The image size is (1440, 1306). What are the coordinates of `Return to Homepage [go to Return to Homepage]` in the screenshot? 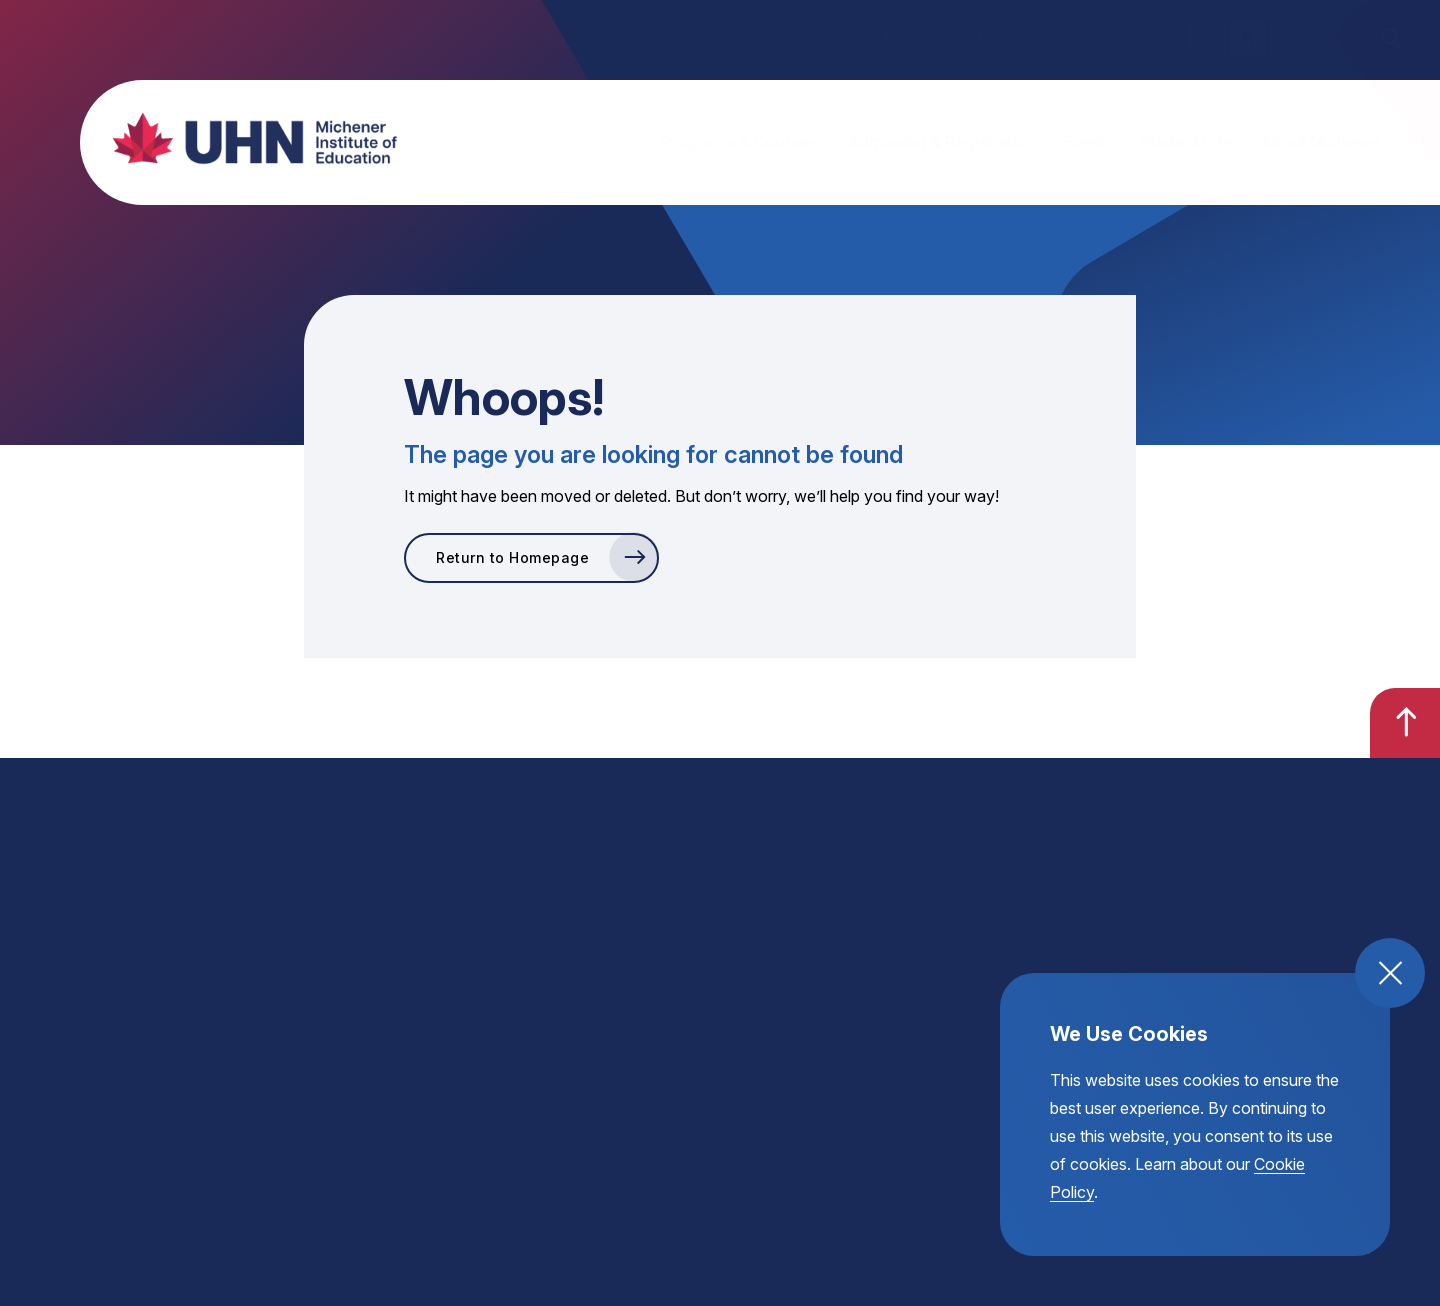 It's located at (512, 557).